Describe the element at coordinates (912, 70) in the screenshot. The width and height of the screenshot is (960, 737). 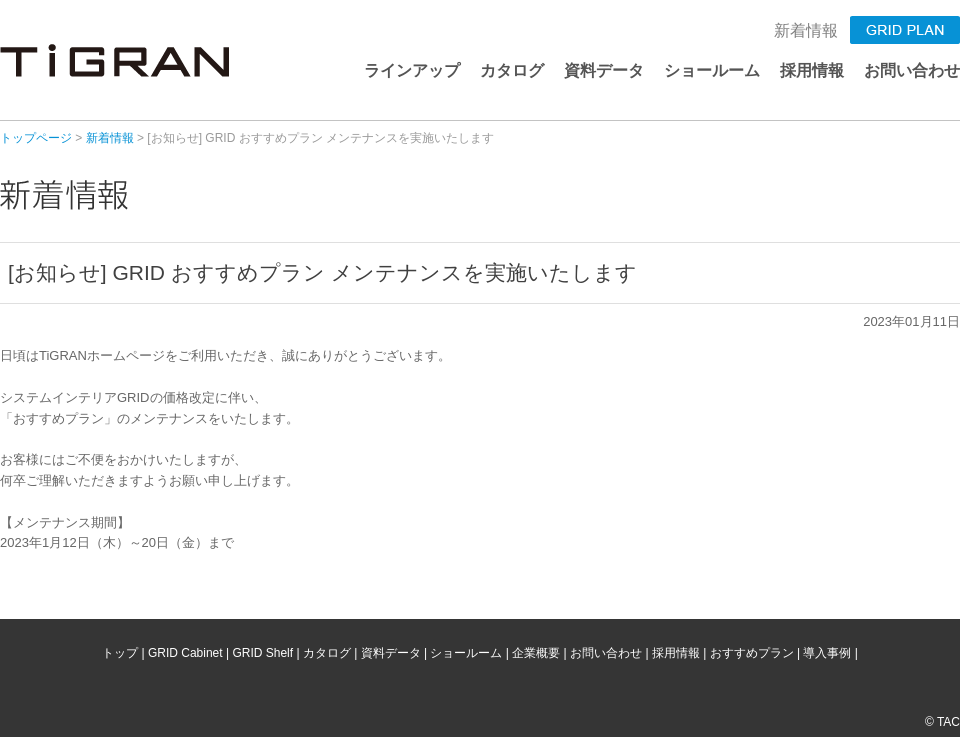
I see `お問い合わせ` at that location.